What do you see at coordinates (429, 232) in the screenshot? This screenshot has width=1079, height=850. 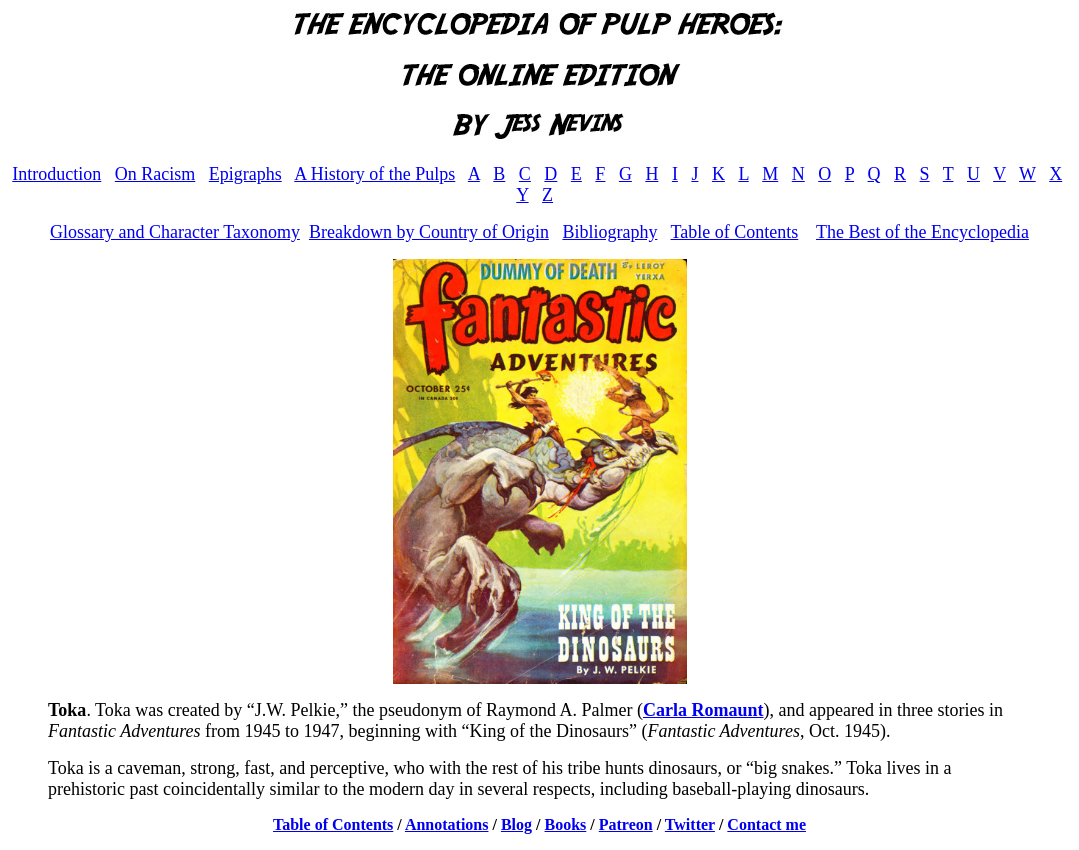 I see `Breakdown by Country of Origin` at bounding box center [429, 232].